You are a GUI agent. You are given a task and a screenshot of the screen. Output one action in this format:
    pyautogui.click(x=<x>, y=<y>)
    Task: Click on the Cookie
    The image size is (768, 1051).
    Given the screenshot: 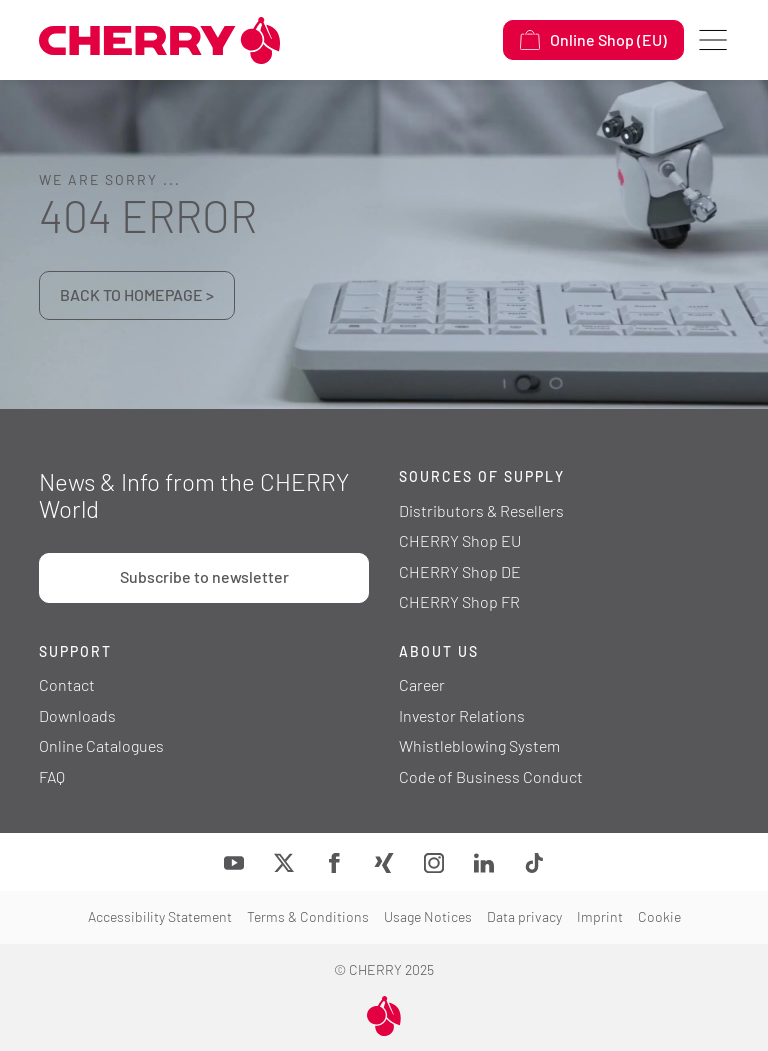 What is the action you would take?
    pyautogui.click(x=659, y=916)
    